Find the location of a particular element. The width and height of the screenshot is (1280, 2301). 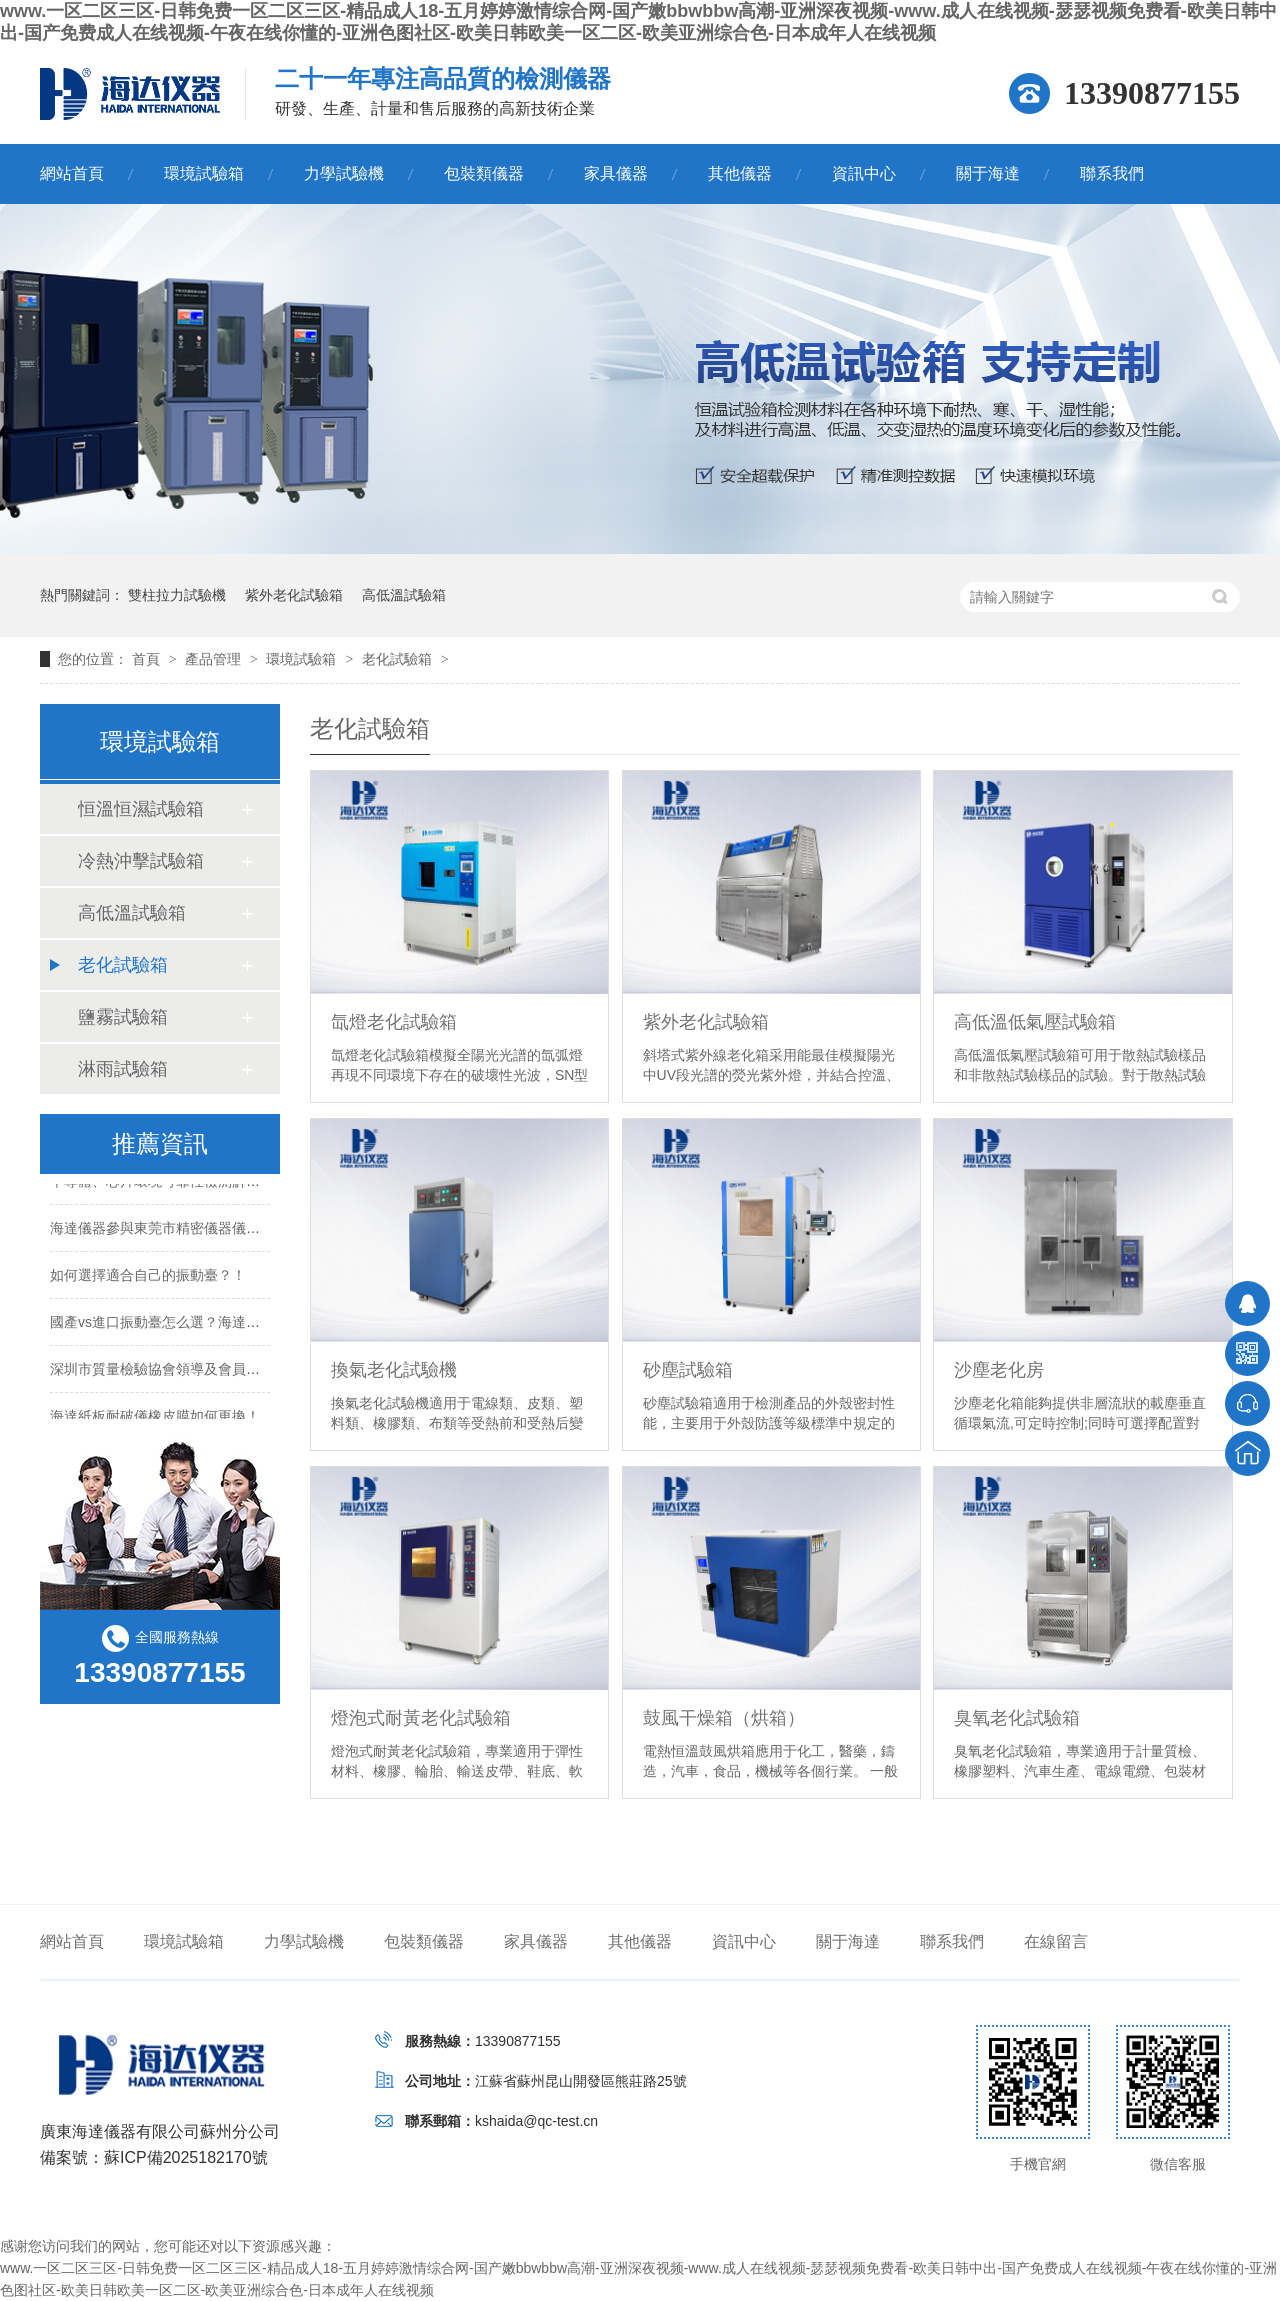

其他儀器 is located at coordinates (740, 173).